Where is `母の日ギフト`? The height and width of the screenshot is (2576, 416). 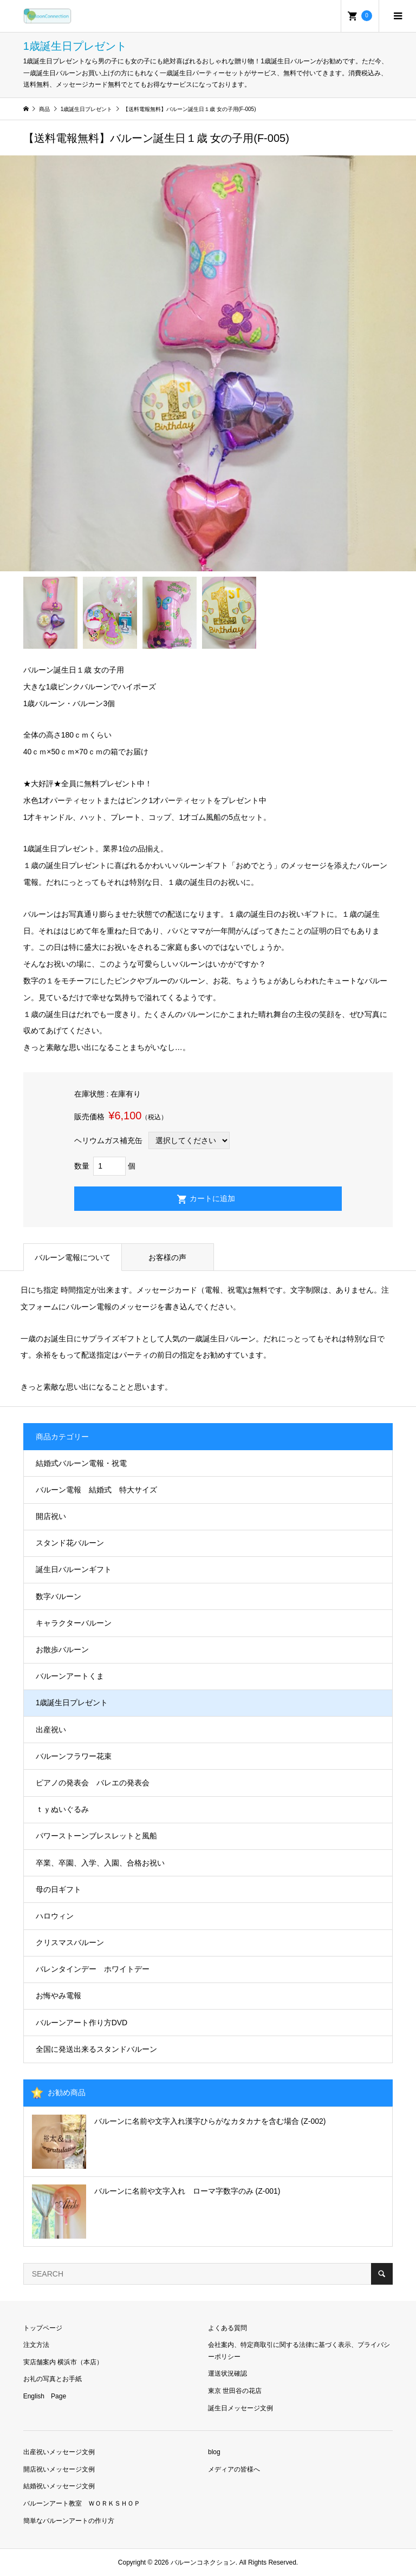
母の日ギフト is located at coordinates (58, 1889).